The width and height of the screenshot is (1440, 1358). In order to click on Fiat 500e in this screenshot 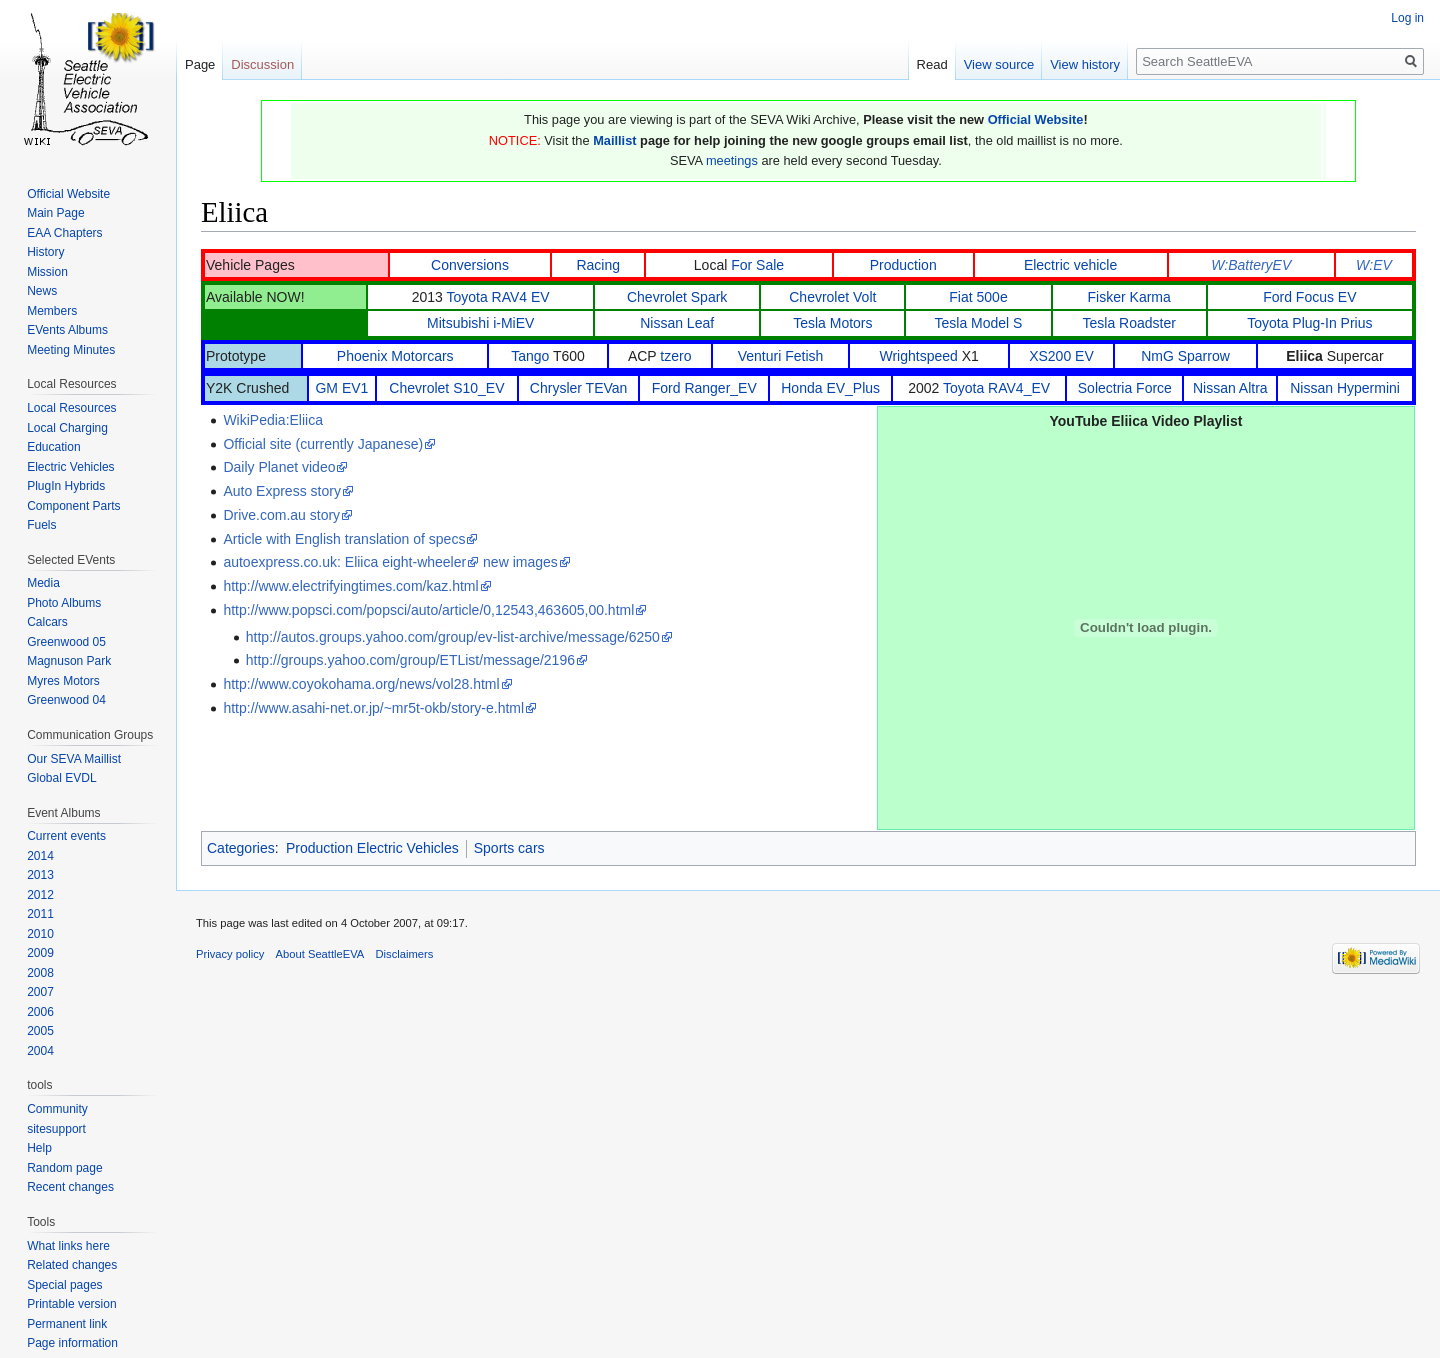, I will do `click(978, 297)`.